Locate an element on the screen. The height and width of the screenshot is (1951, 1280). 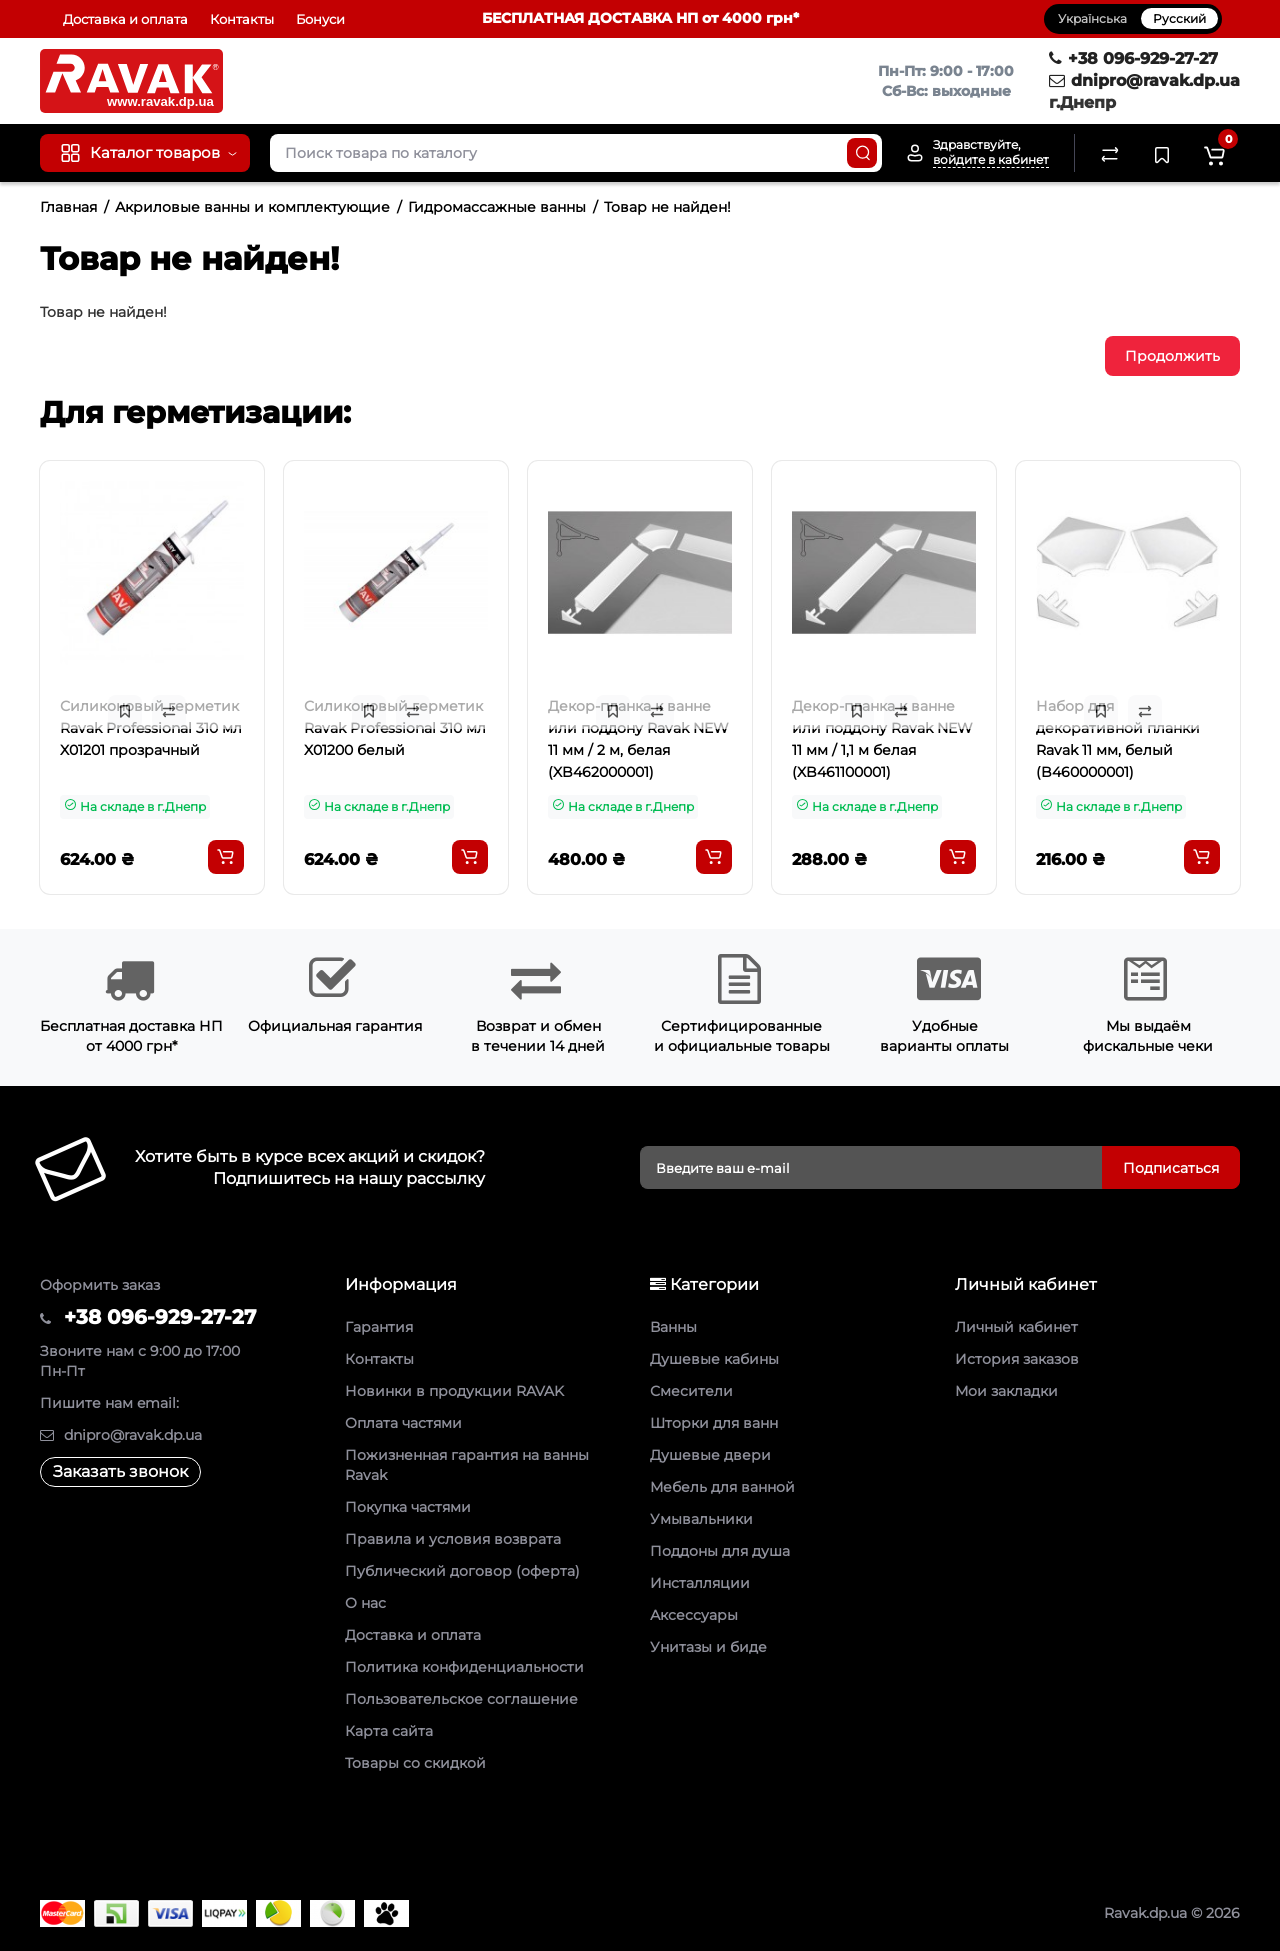
Шторки для ванн is located at coordinates (714, 1423).